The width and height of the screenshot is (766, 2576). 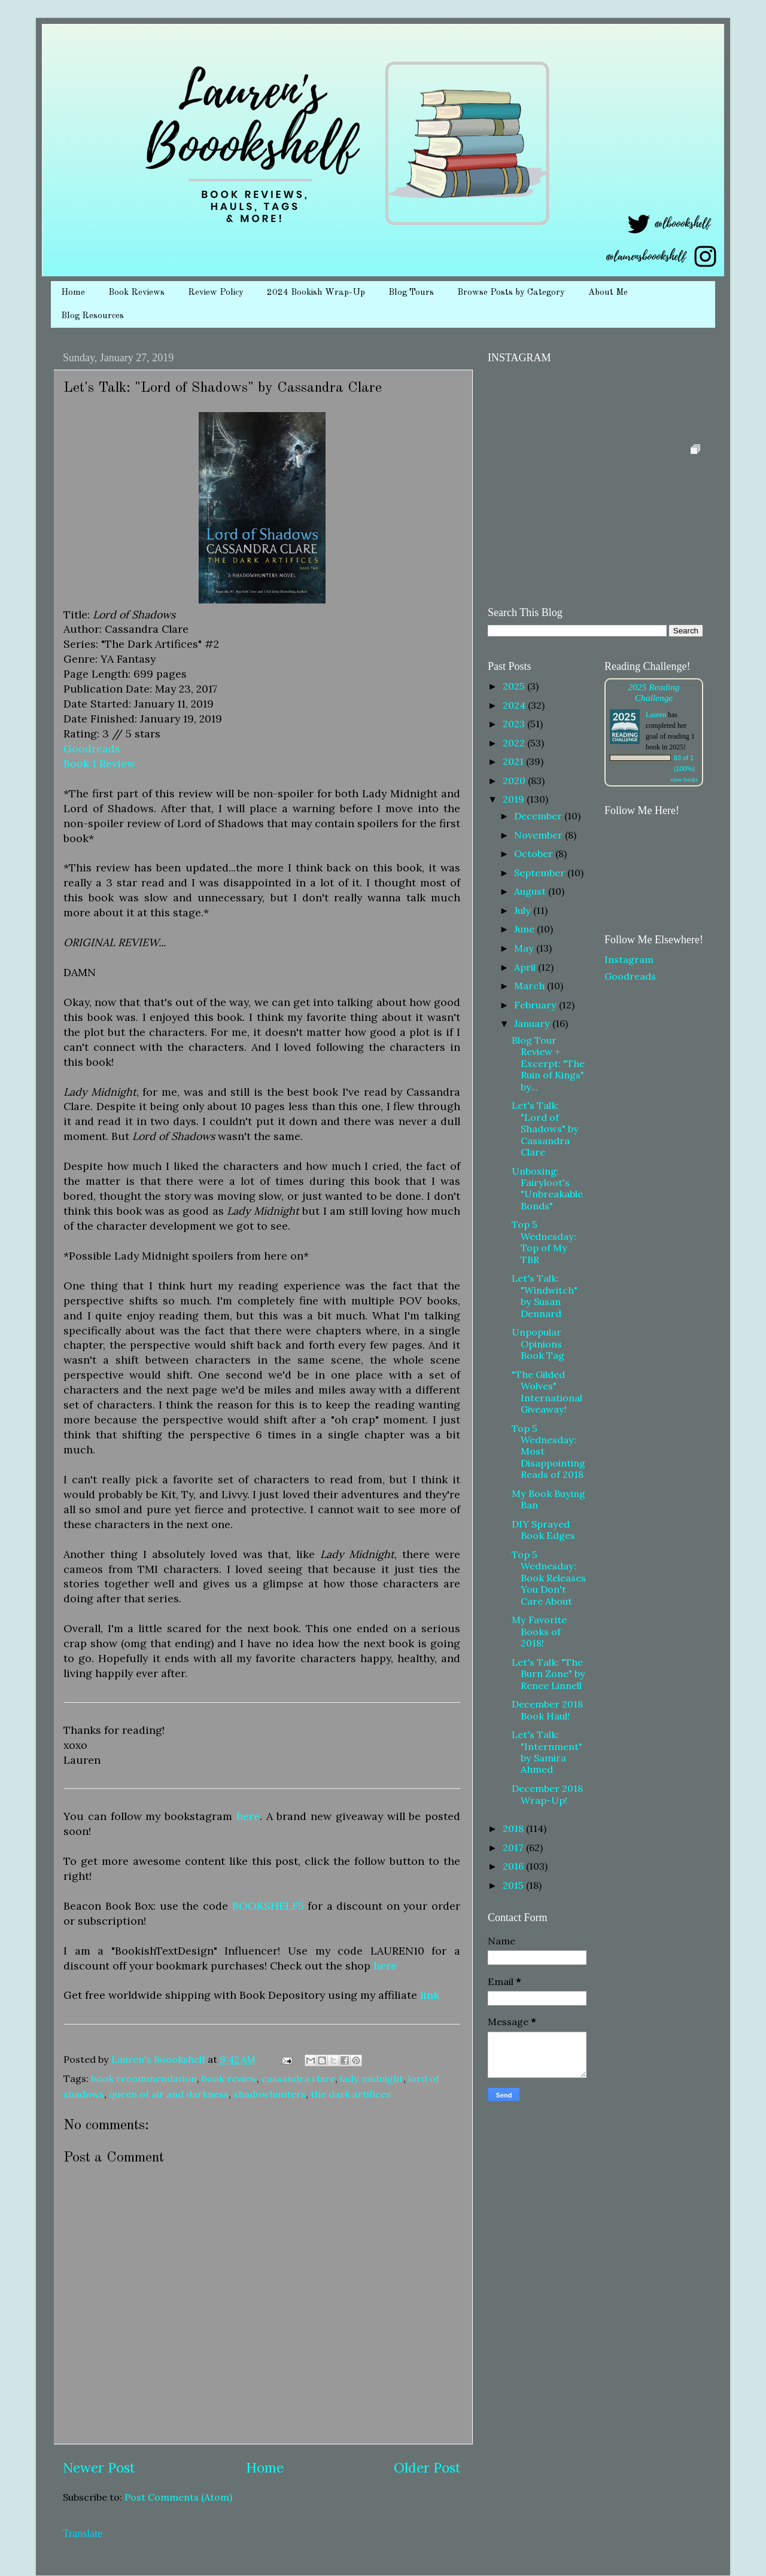 I want to click on "The Gilded Wolves" International Giveaway!, so click(x=547, y=1391).